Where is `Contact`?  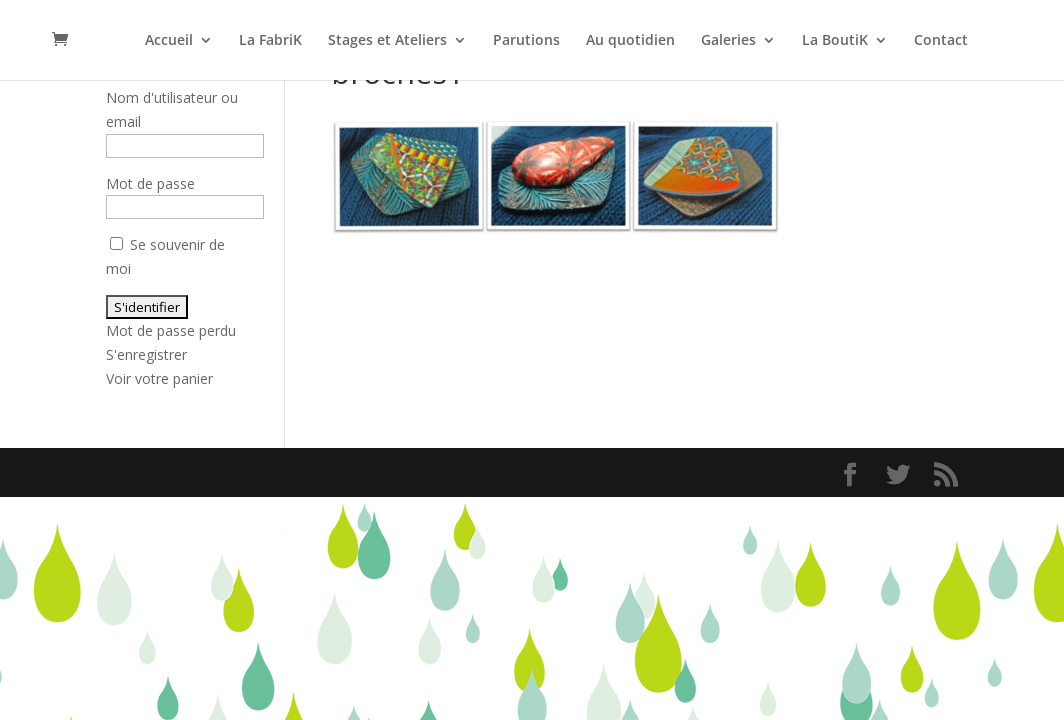
Contact is located at coordinates (941, 41).